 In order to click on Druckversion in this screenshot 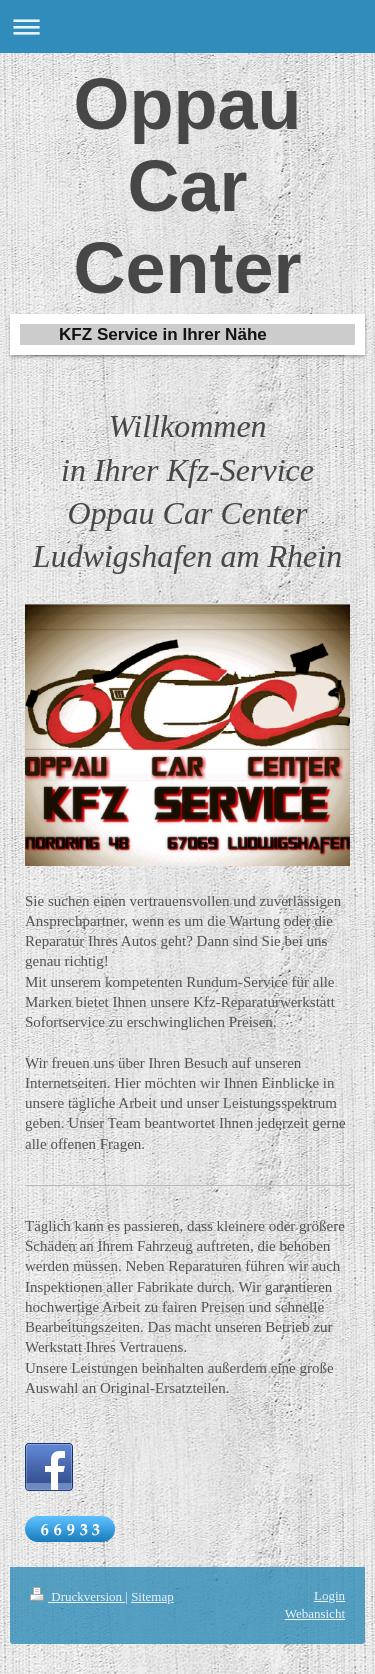, I will do `click(77, 1596)`.